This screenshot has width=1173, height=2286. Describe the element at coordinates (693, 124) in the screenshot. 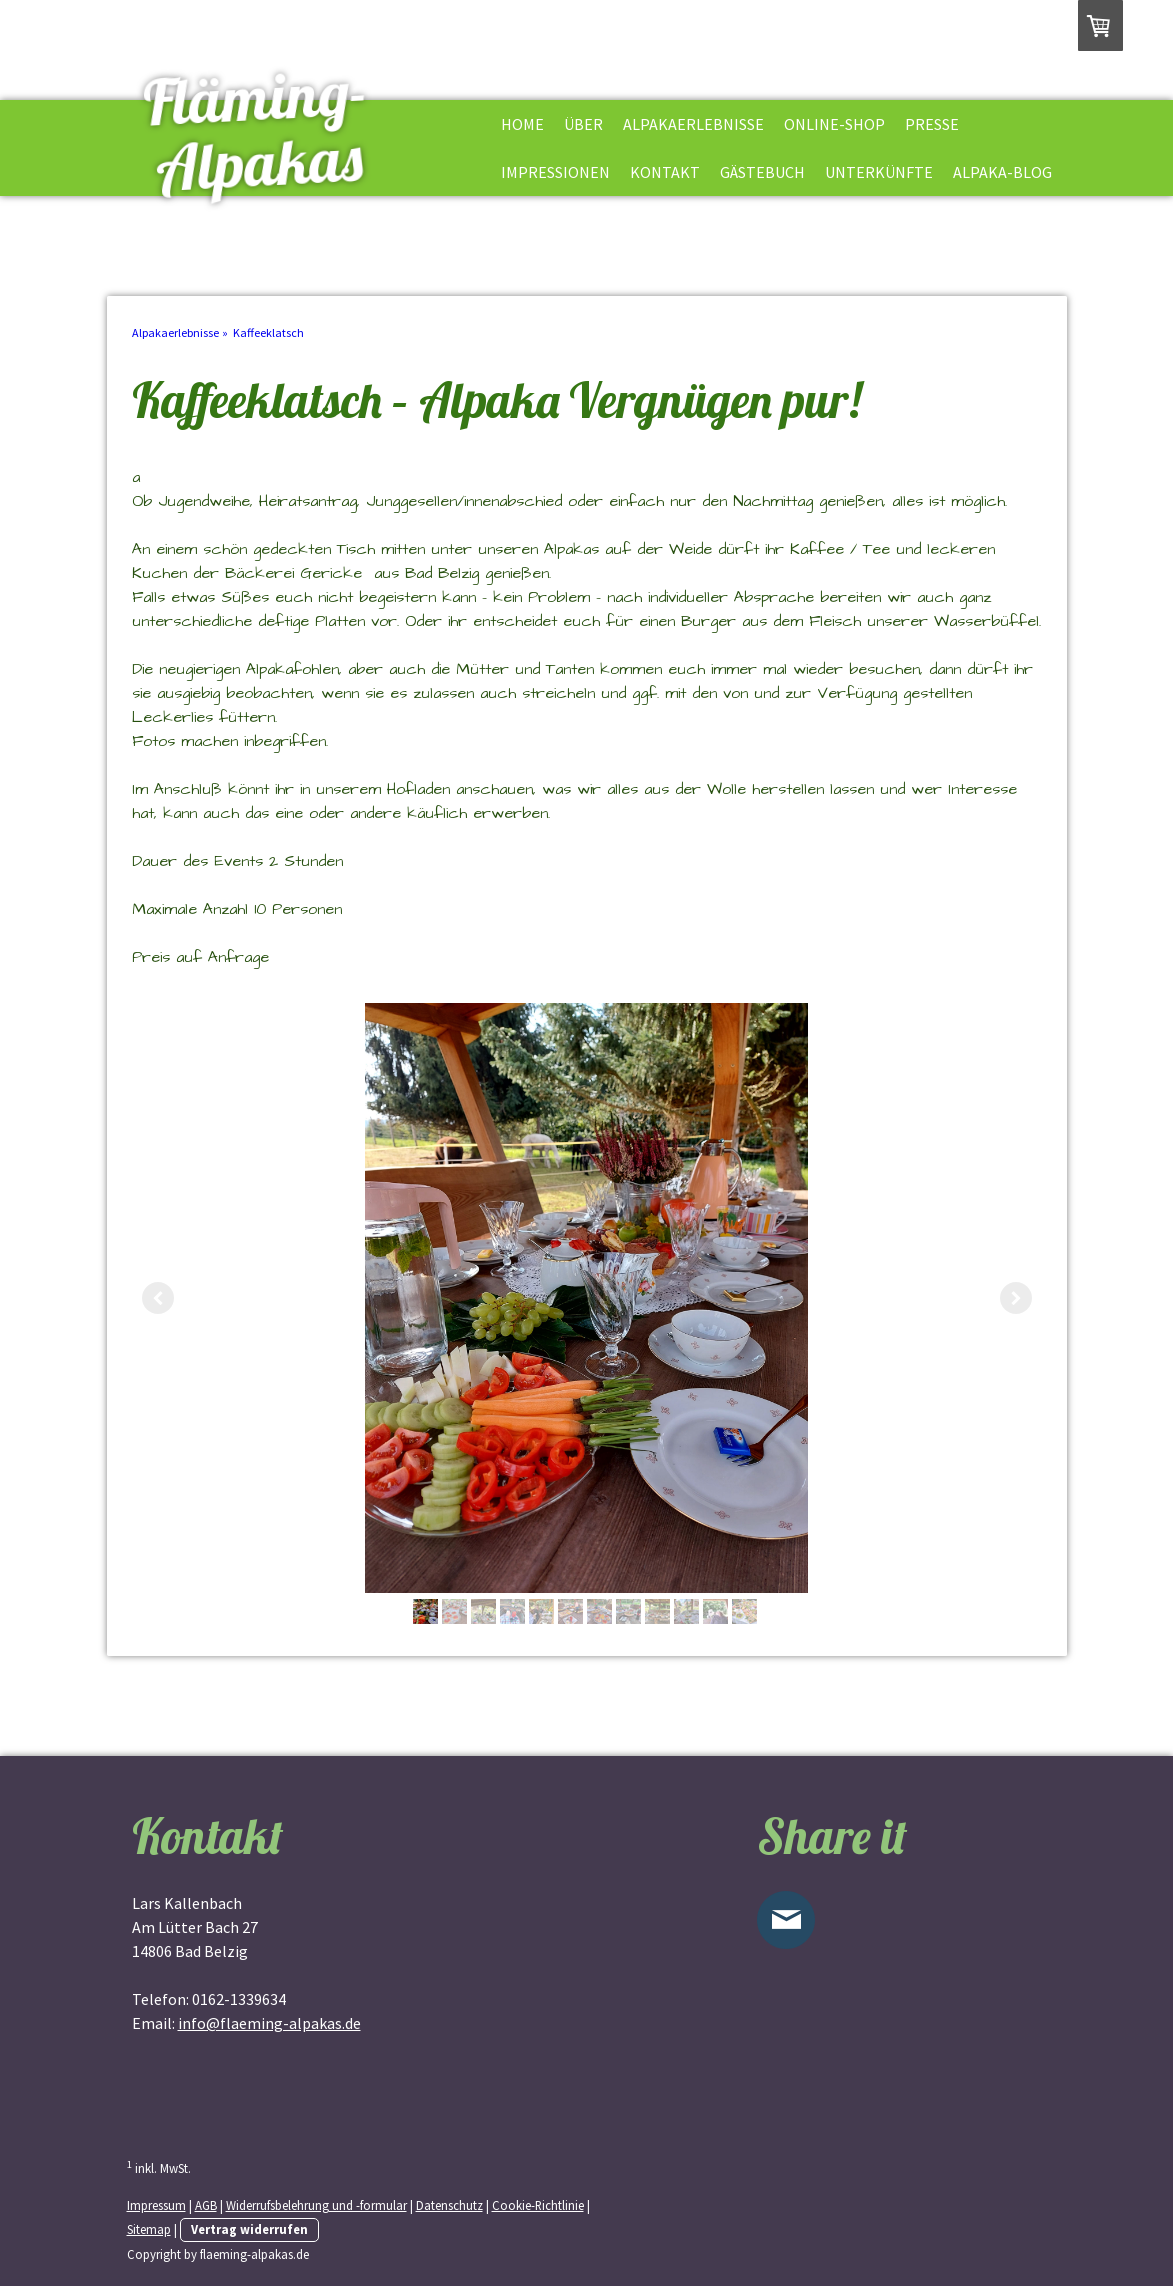

I see `Alpakaerlebnisse` at that location.